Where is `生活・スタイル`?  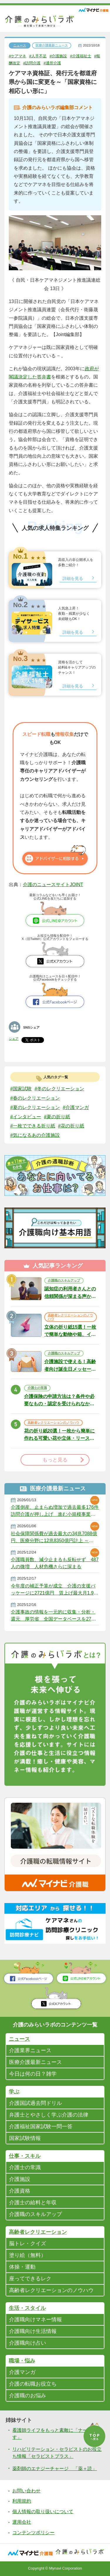 生活・スタイル is located at coordinates (27, 2308).